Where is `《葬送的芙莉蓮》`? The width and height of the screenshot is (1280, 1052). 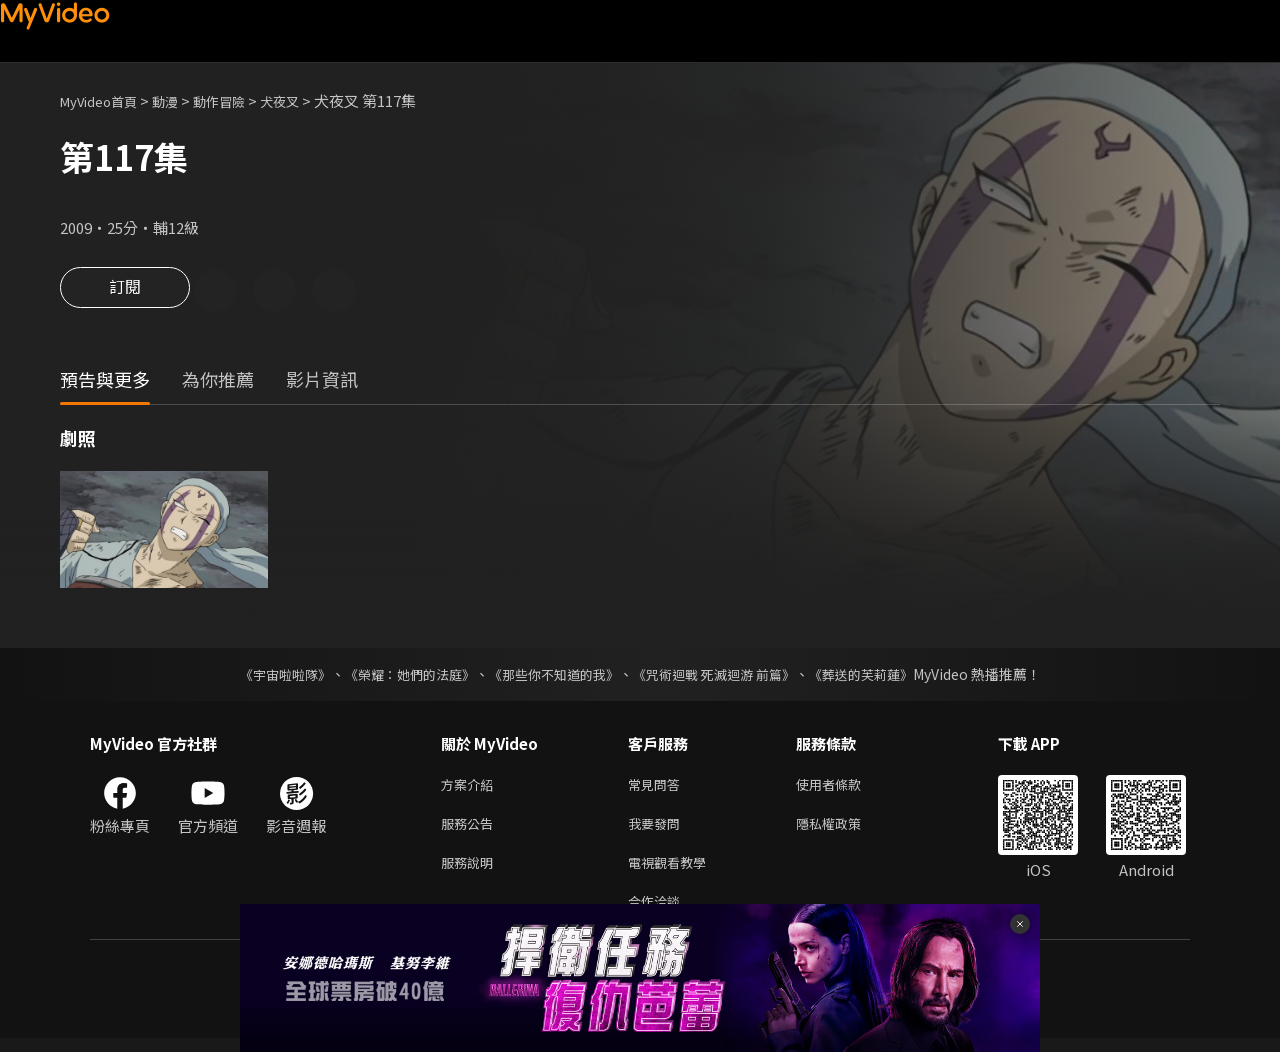
《葬送的芙莉蓮》 is located at coordinates (880, 676).